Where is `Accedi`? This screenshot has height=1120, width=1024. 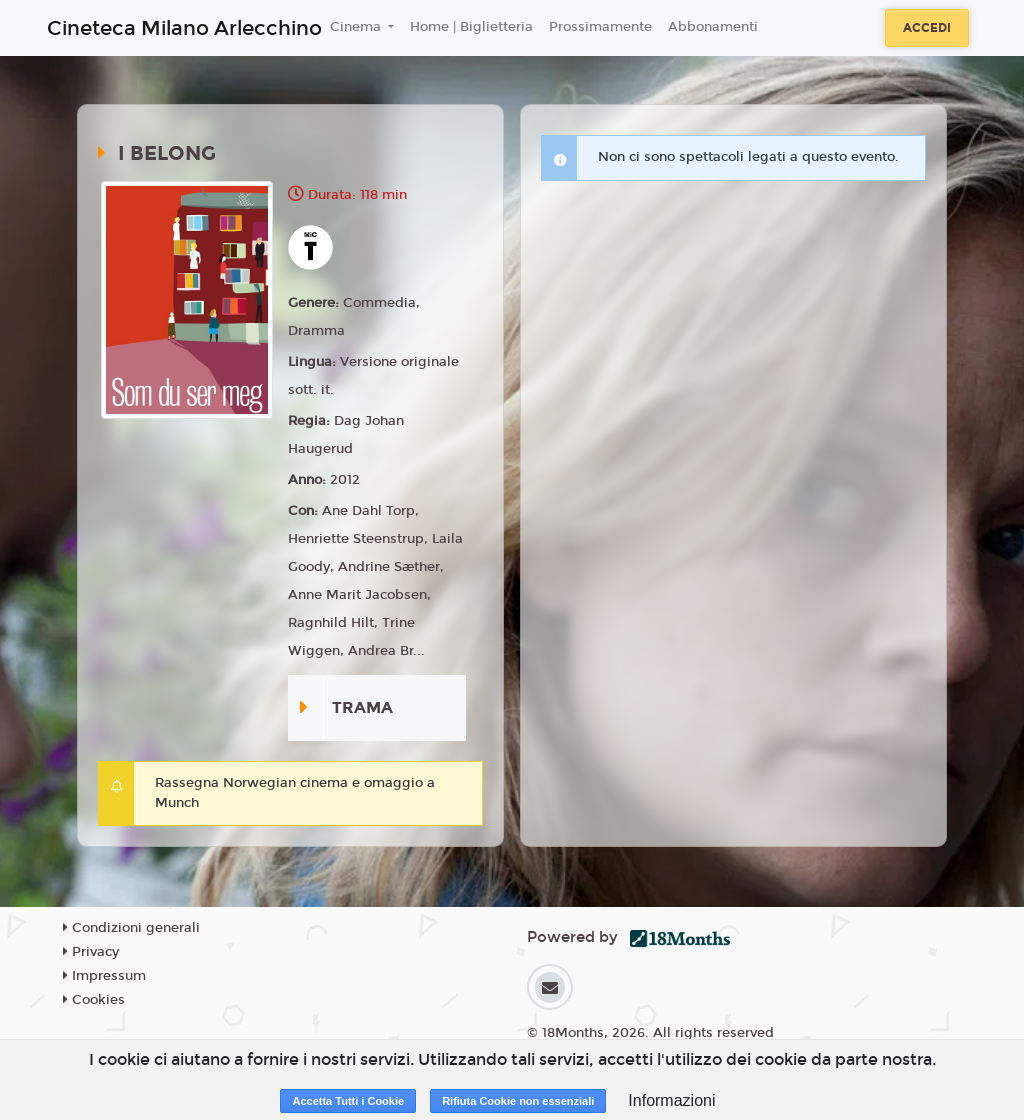 Accedi is located at coordinates (927, 28).